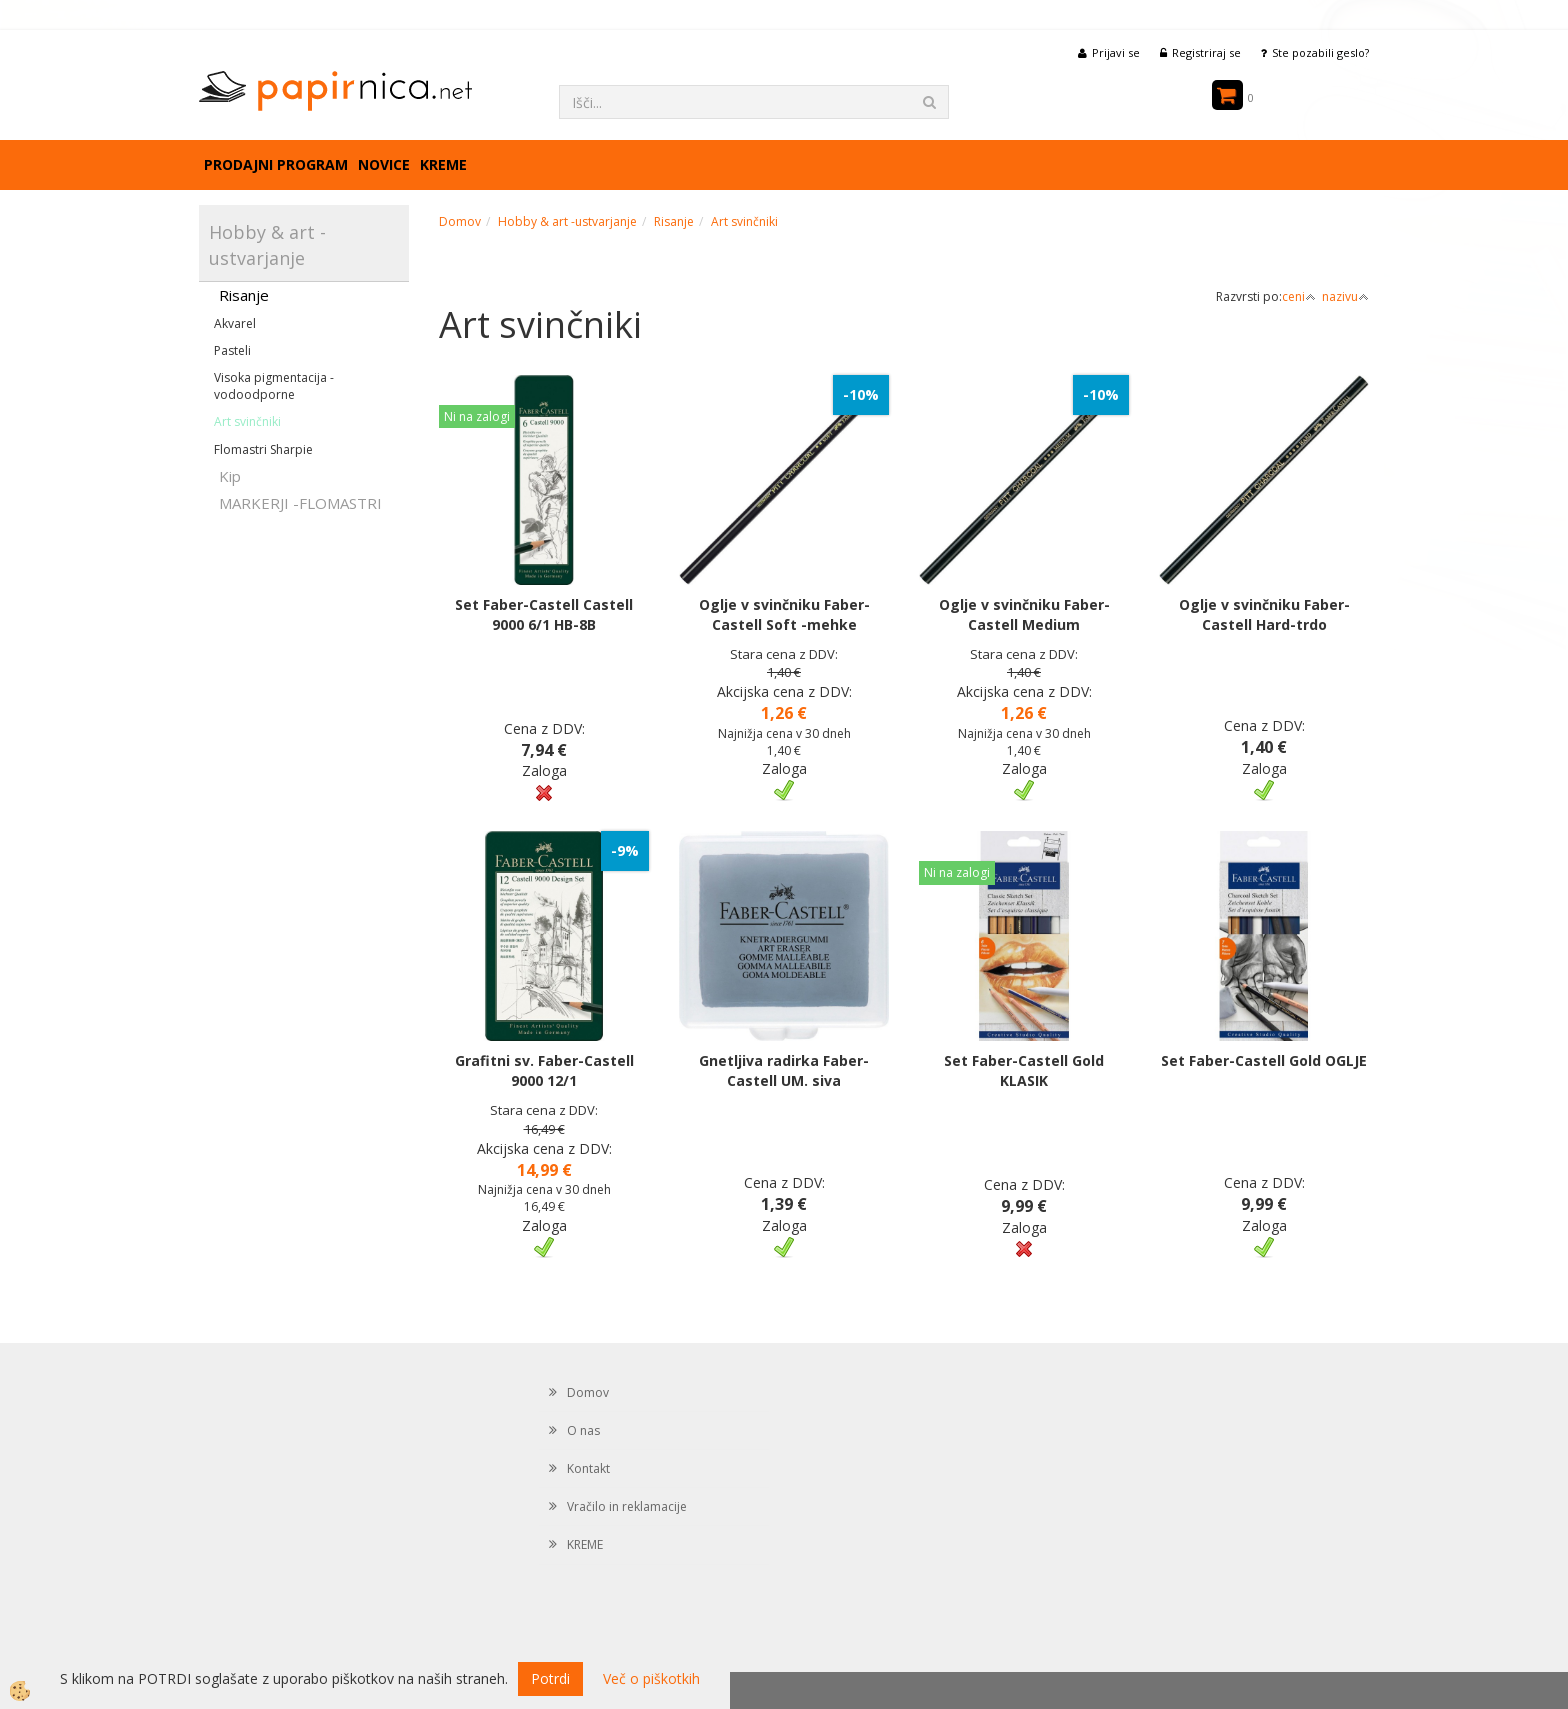 This screenshot has width=1568, height=1709. Describe the element at coordinates (1299, 296) in the screenshot. I see `ceni` at that location.